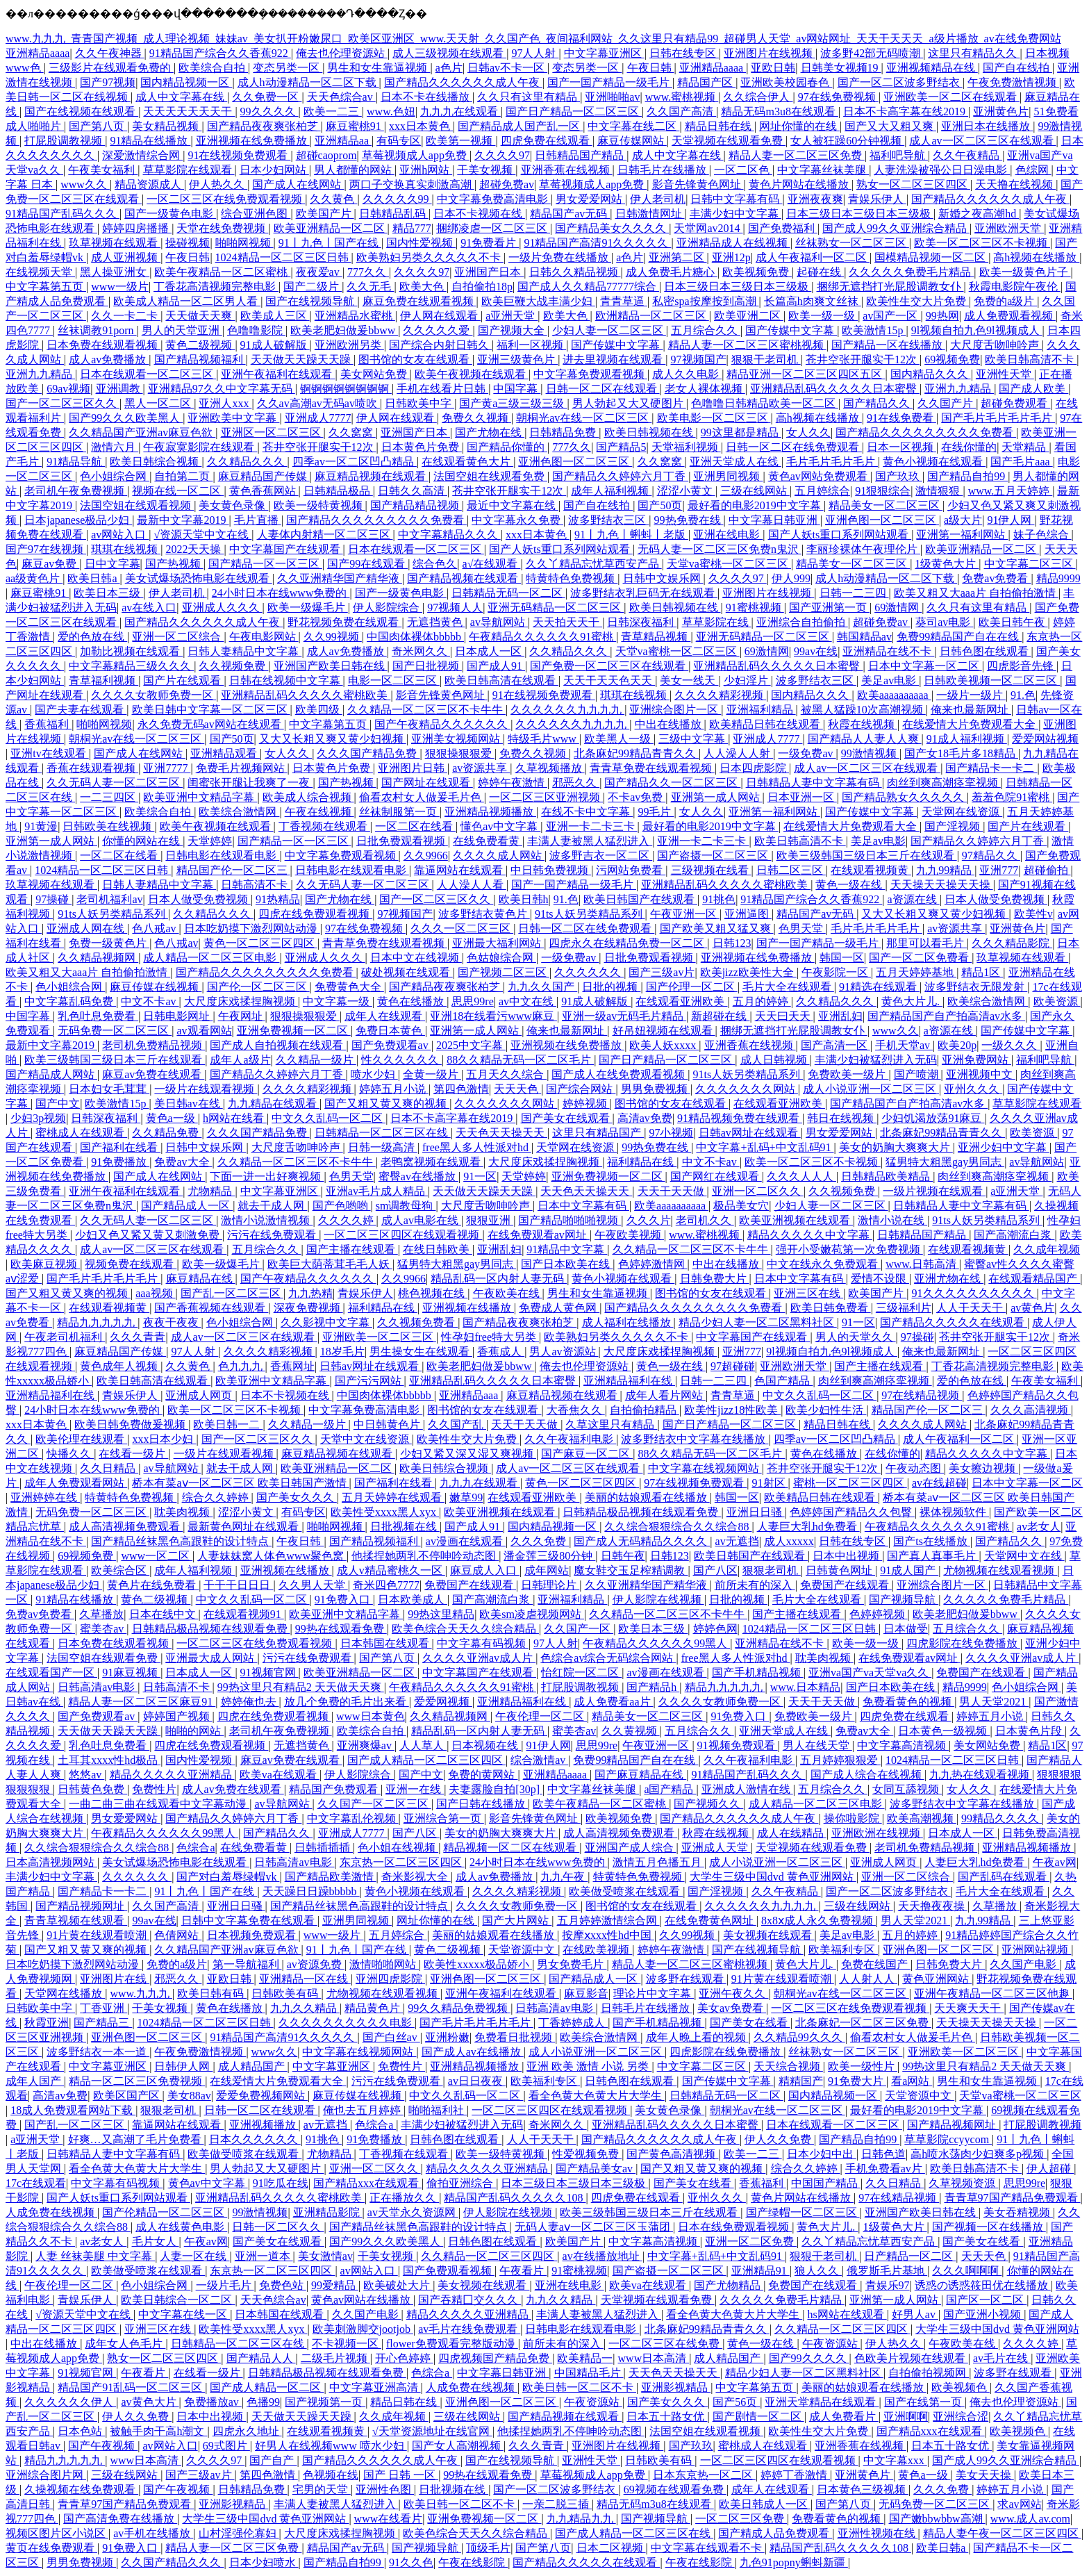 The height and width of the screenshot is (2576, 1089). Describe the element at coordinates (213, 68) in the screenshot. I see `欧美综合自拍` at that location.